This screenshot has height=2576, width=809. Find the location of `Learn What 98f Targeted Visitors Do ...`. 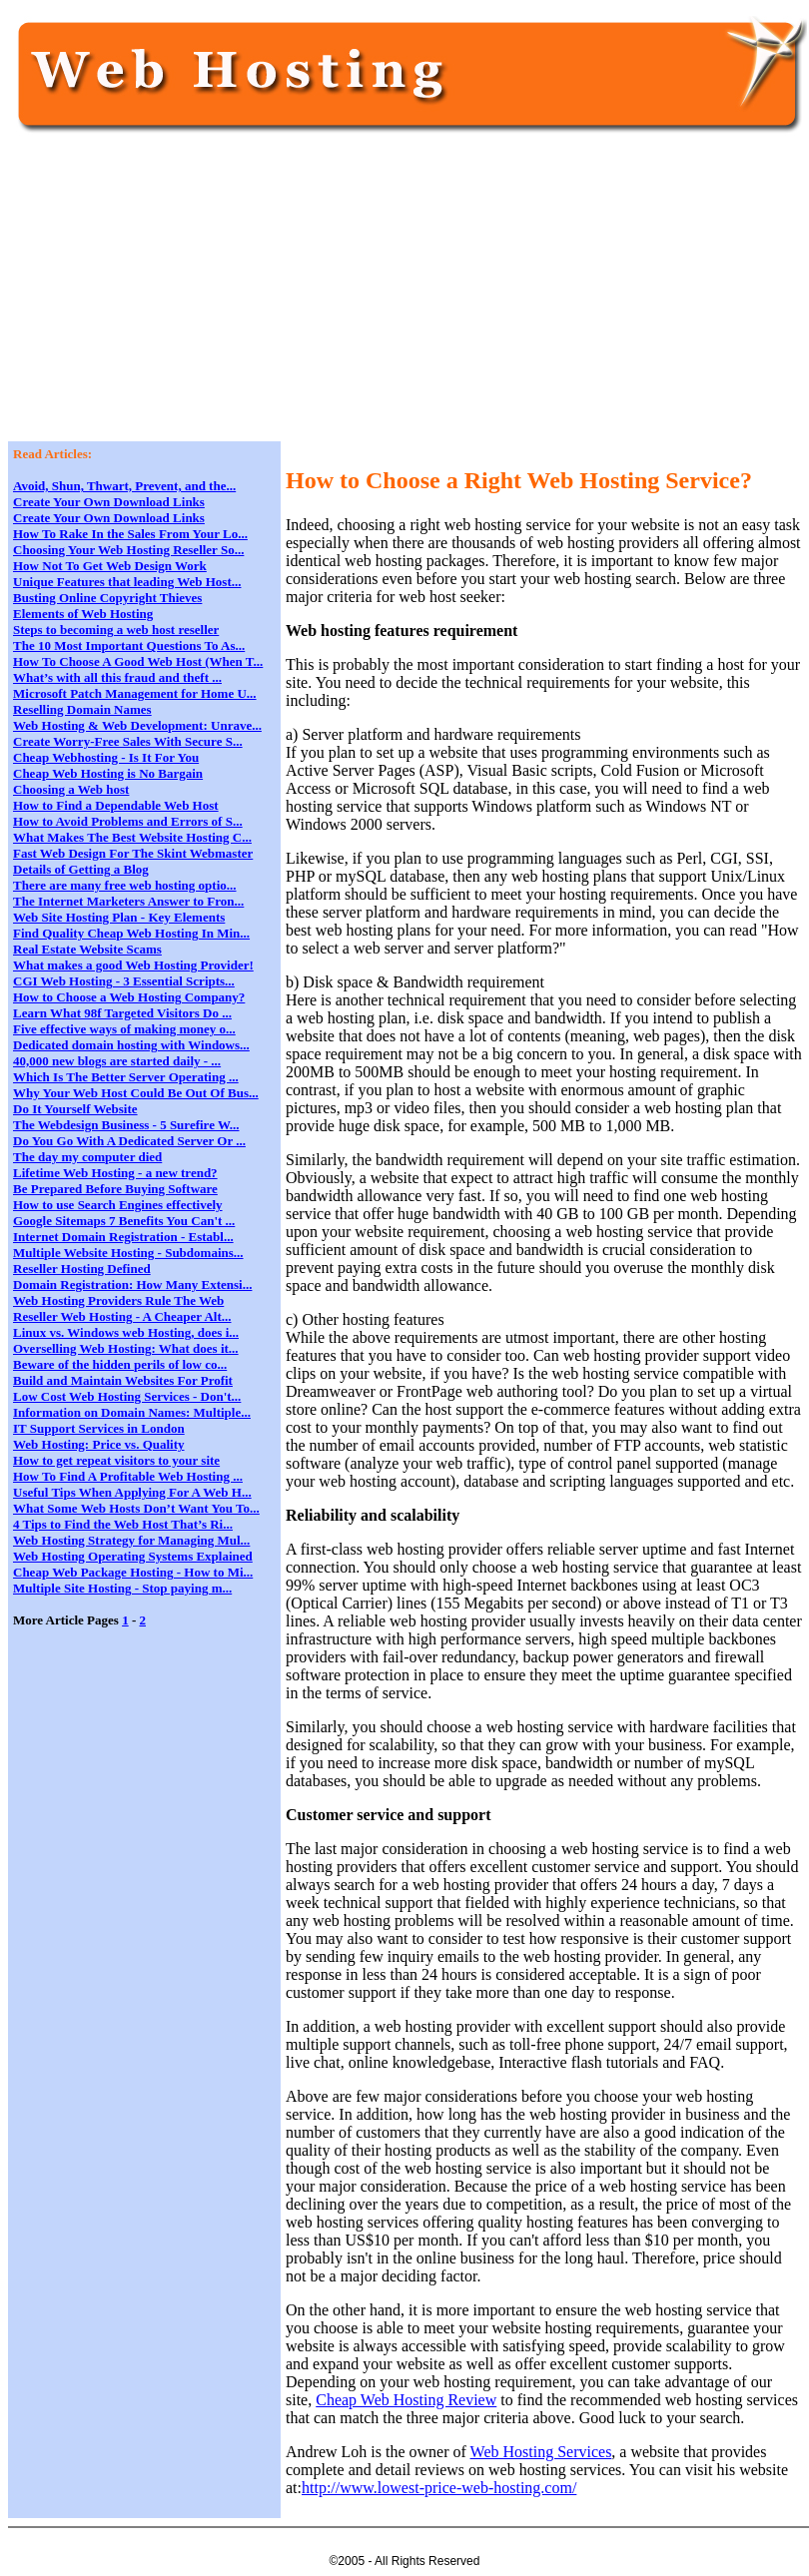

Learn What 98f Targeted Visitors Do ... is located at coordinates (122, 1012).